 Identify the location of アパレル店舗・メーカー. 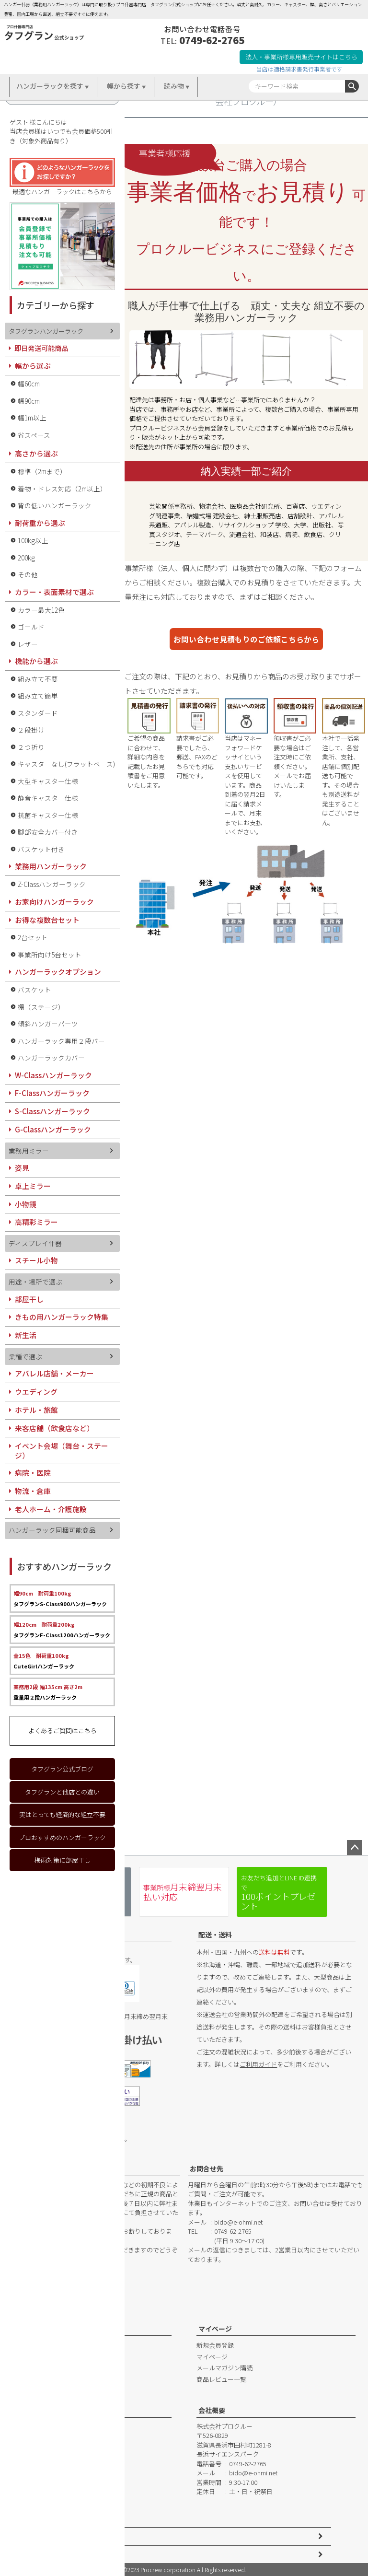
(54, 1373).